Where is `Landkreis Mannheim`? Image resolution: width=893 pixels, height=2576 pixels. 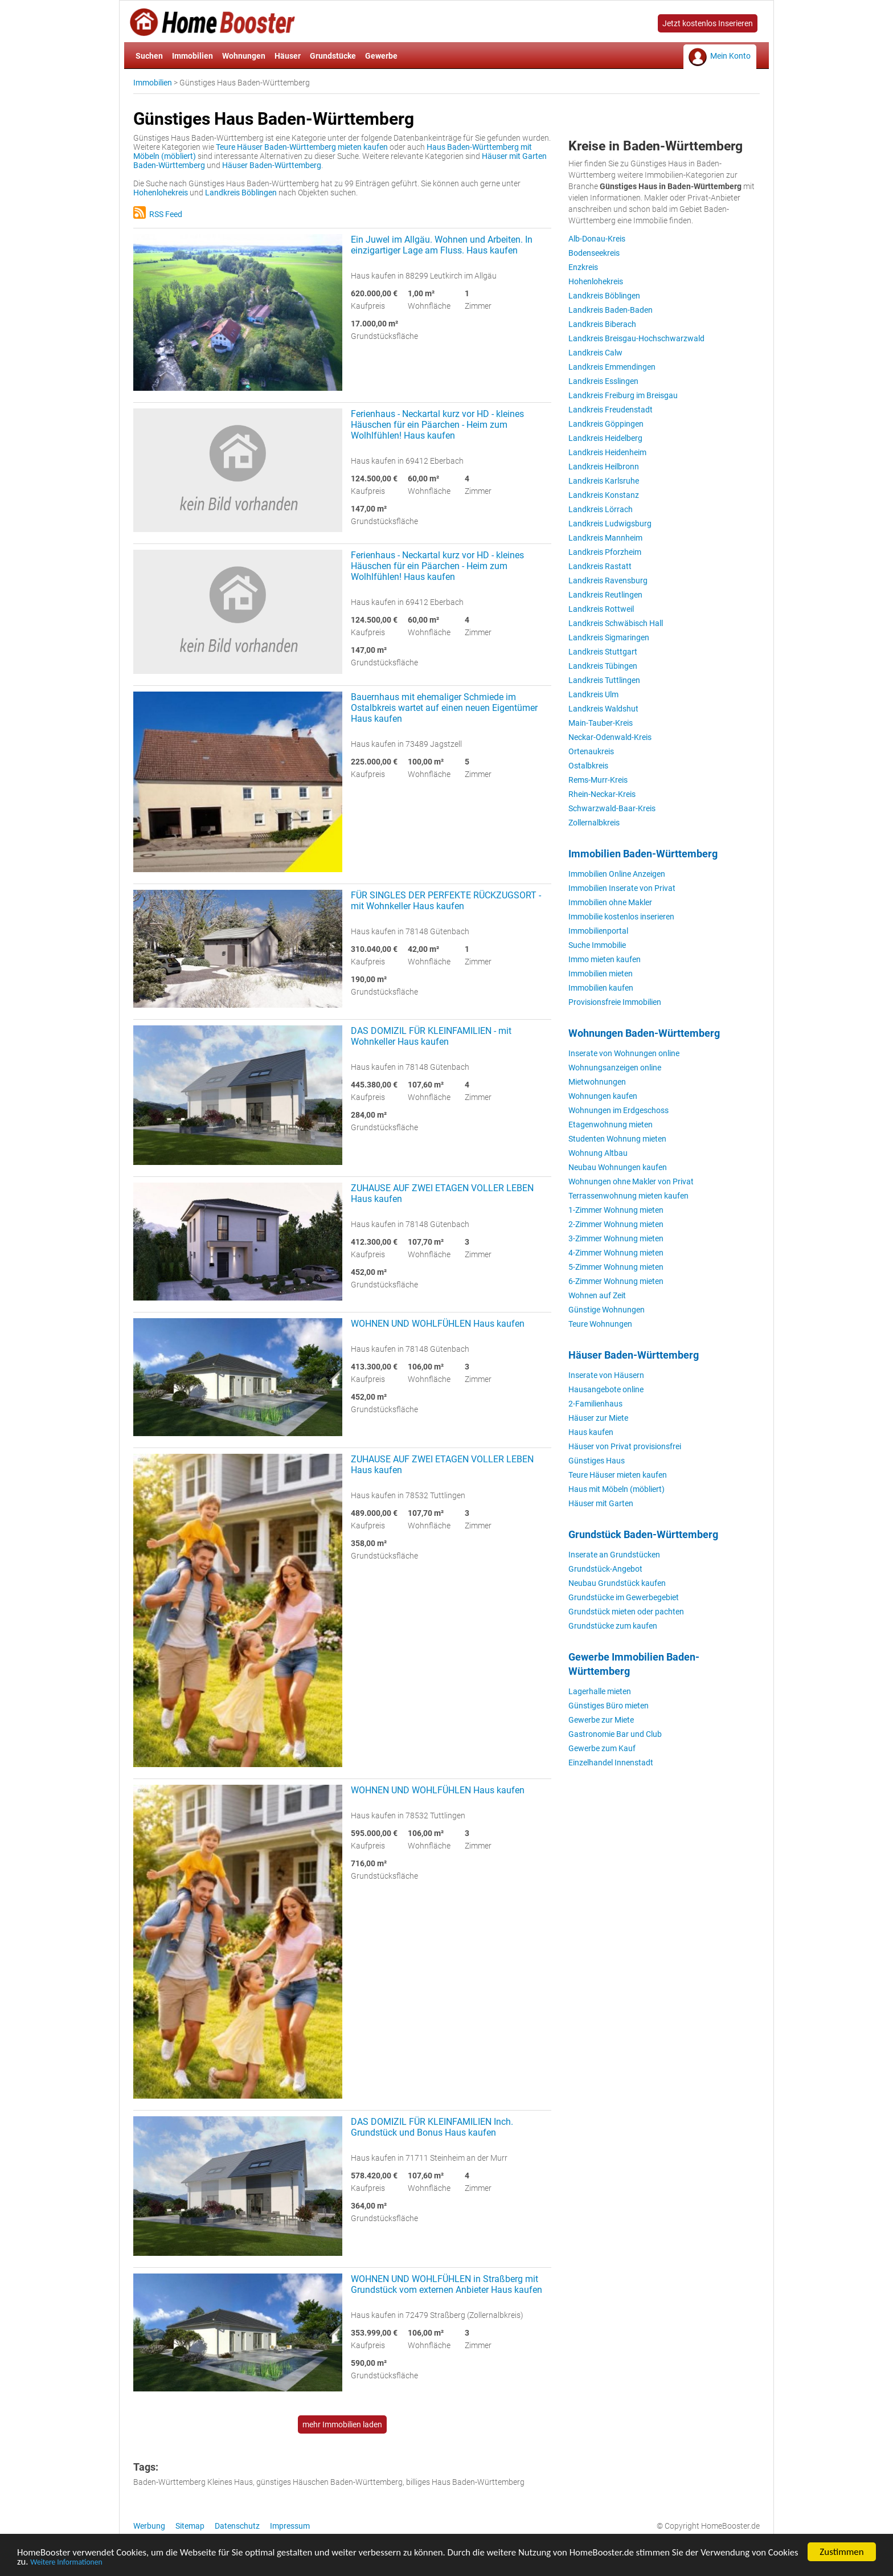 Landkreis Mannheim is located at coordinates (605, 537).